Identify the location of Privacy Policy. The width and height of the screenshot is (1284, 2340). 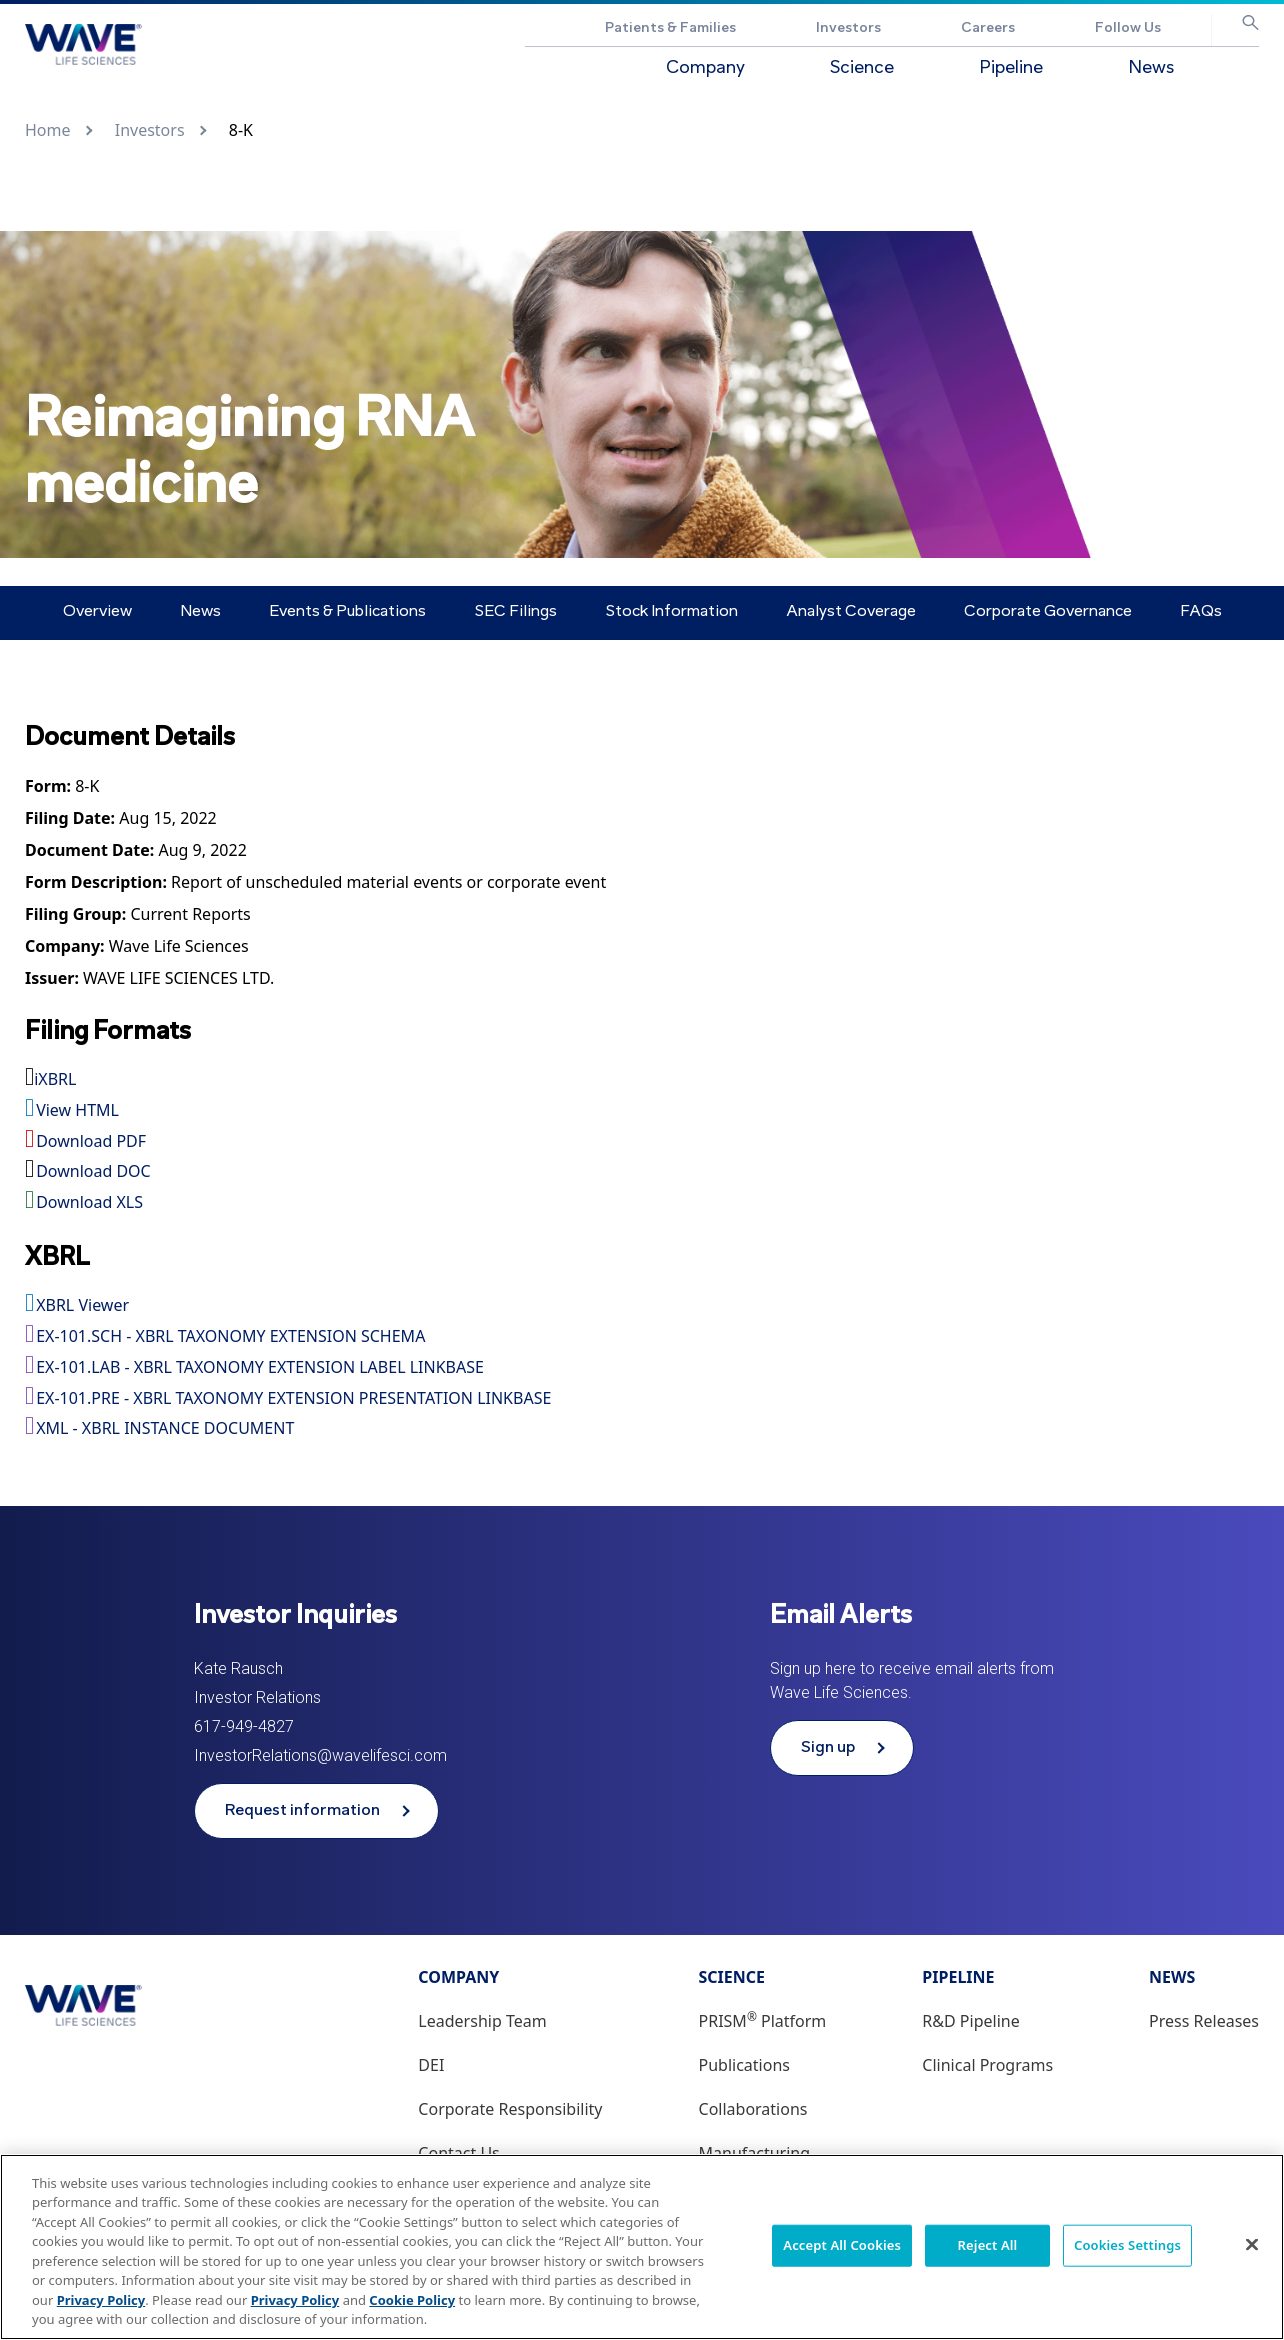
(101, 2300).